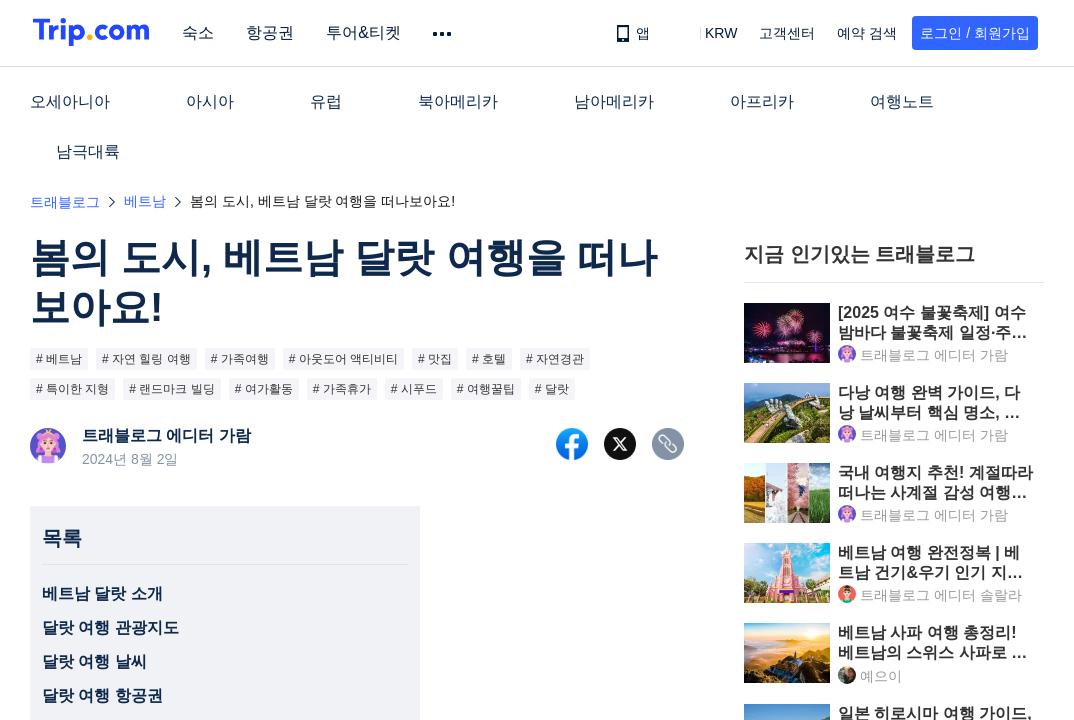 The image size is (1074, 720). What do you see at coordinates (458, 101) in the screenshot?
I see `북아메리카` at bounding box center [458, 101].